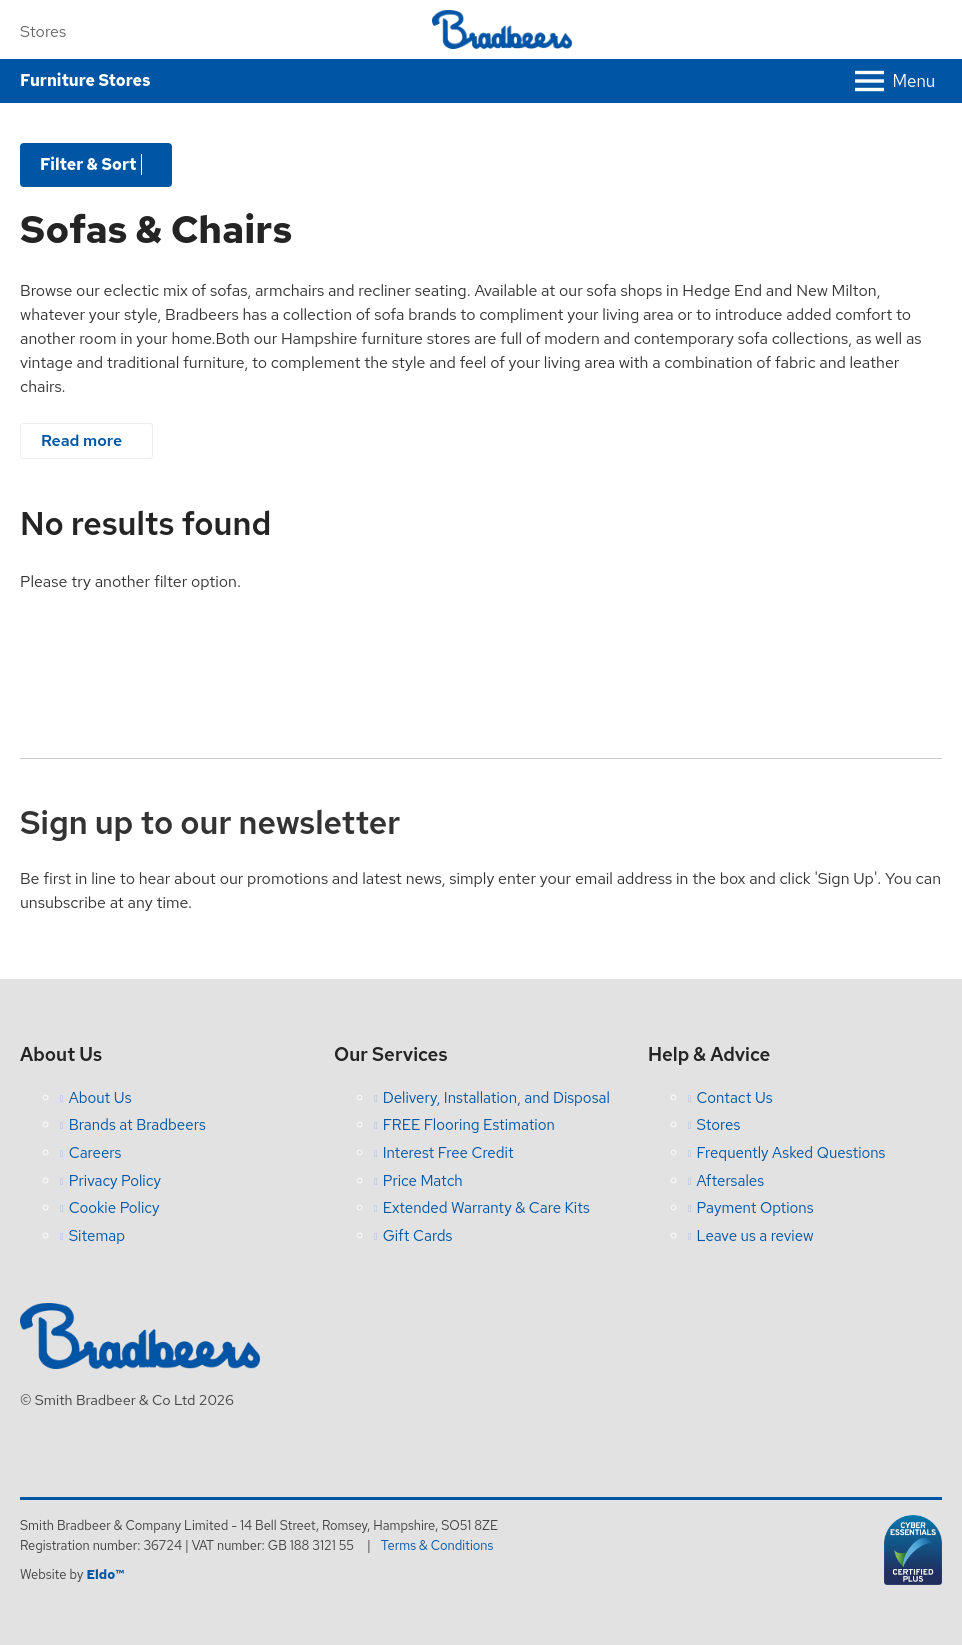  Describe the element at coordinates (469, 1125) in the screenshot. I see `FREE Flooring Estimation` at that location.